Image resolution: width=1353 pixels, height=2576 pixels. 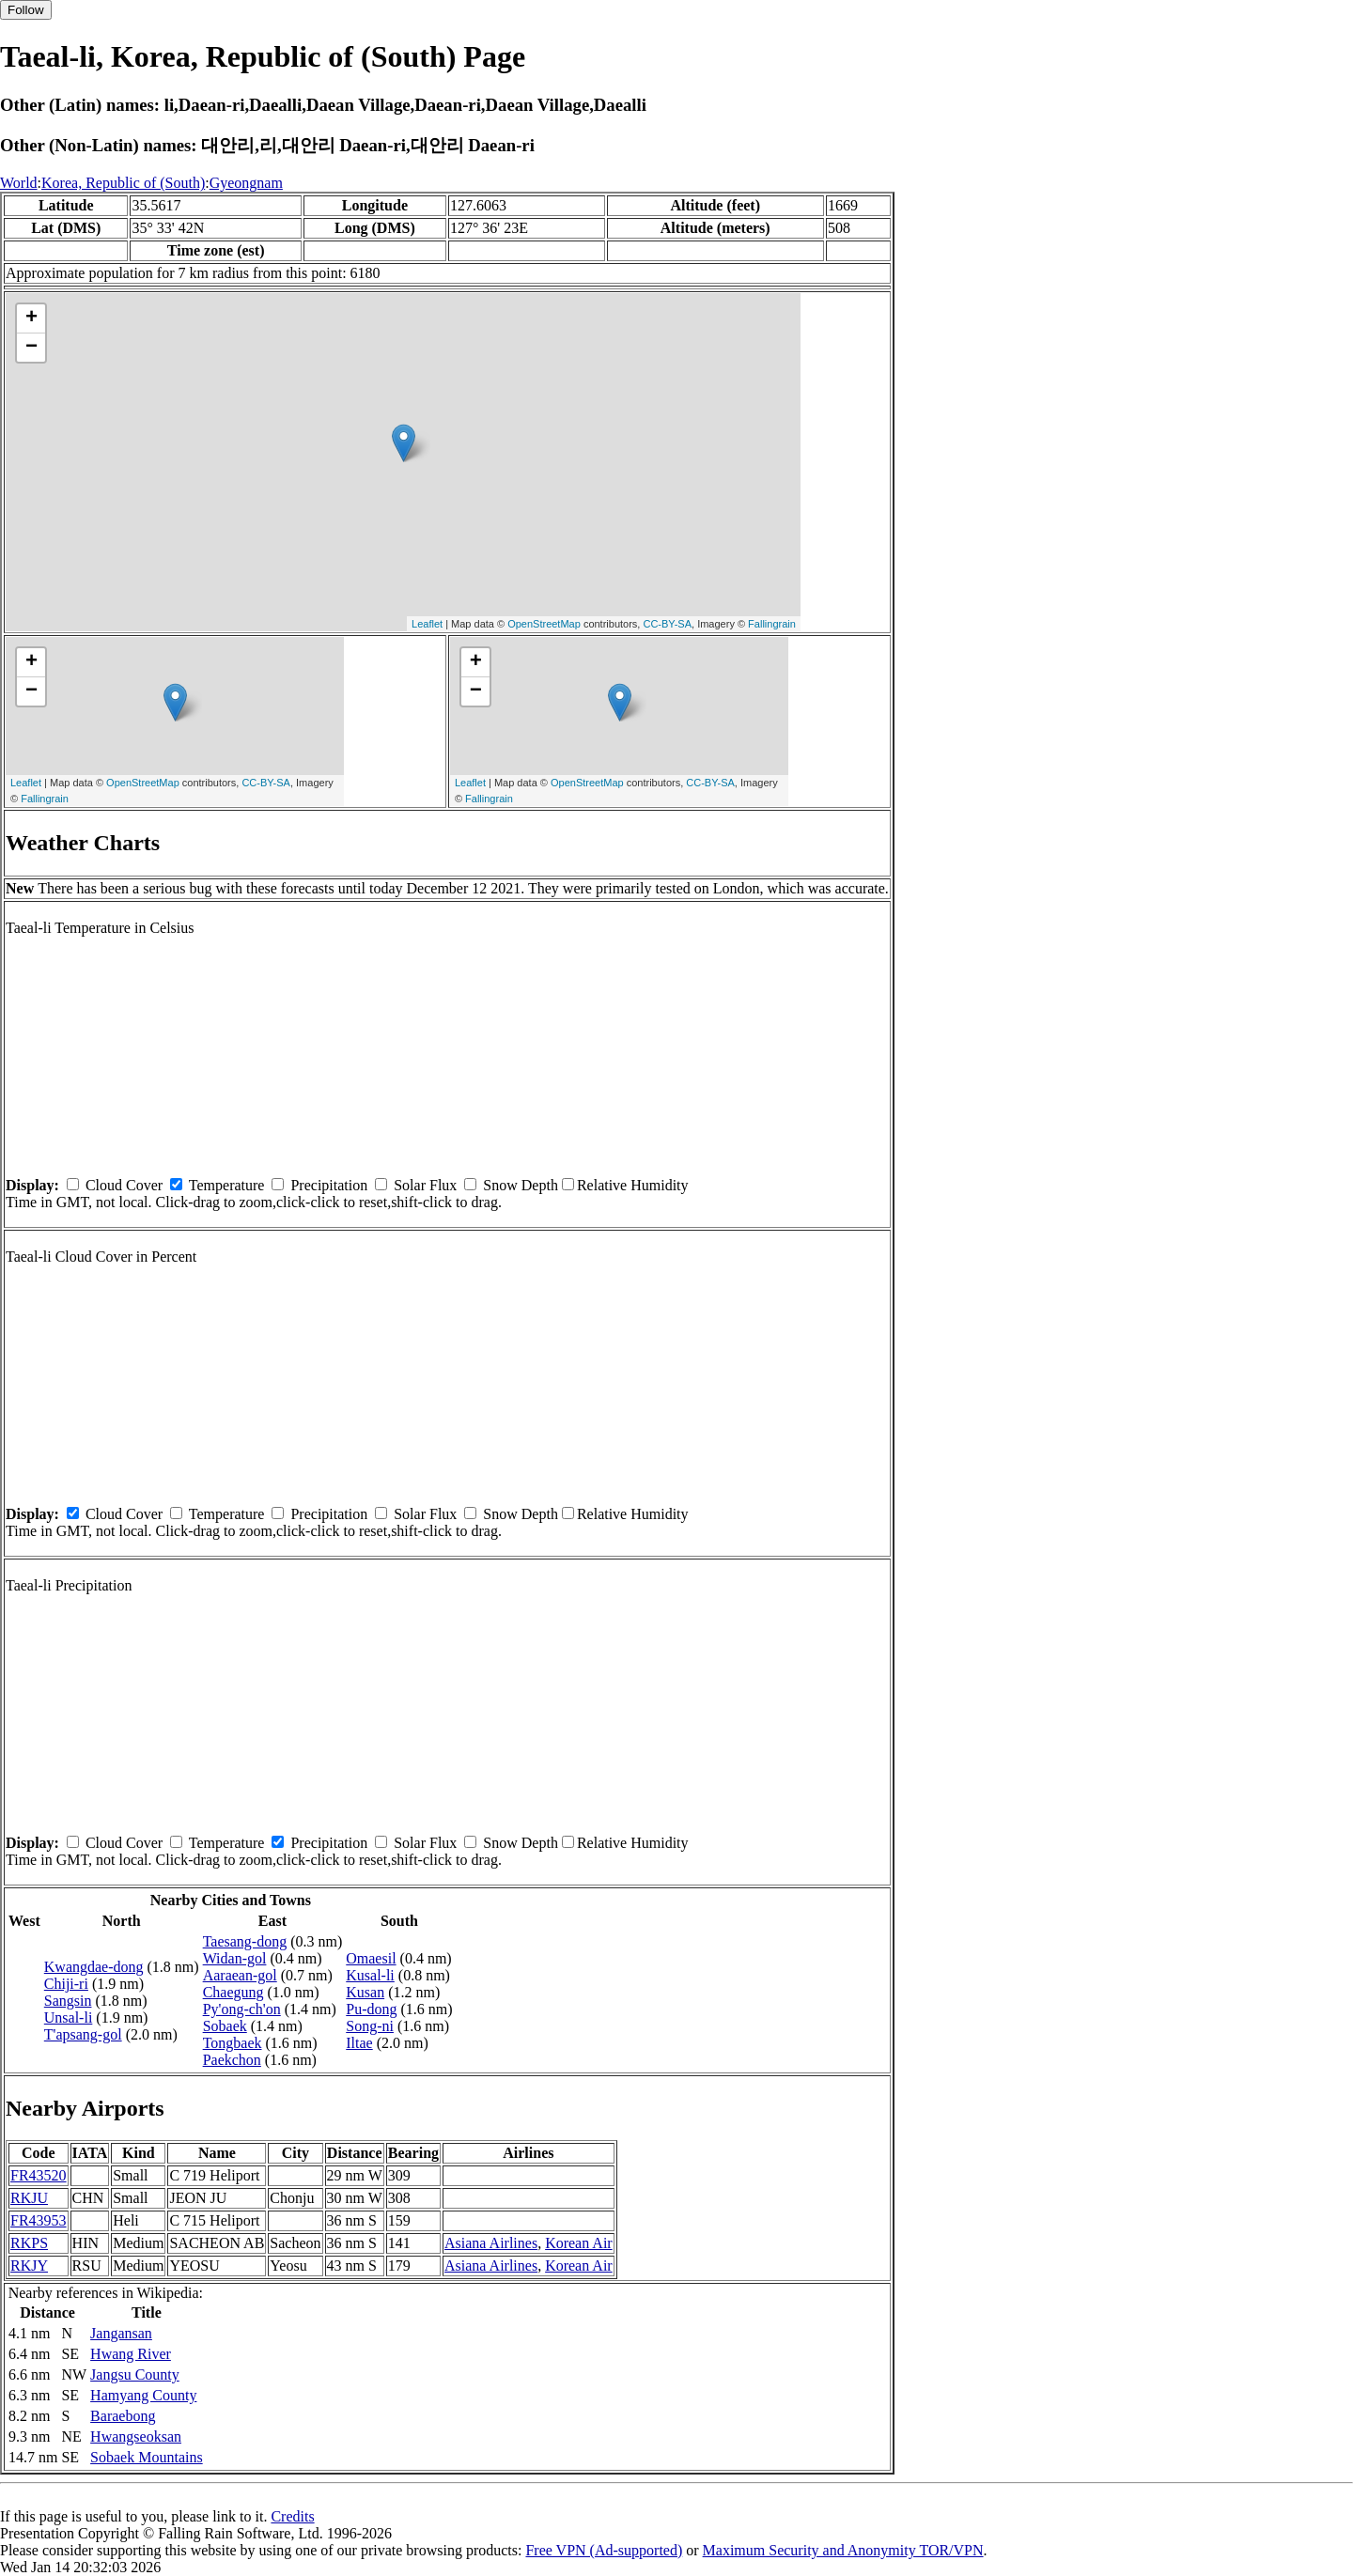 I want to click on Paekchon, so click(x=232, y=2060).